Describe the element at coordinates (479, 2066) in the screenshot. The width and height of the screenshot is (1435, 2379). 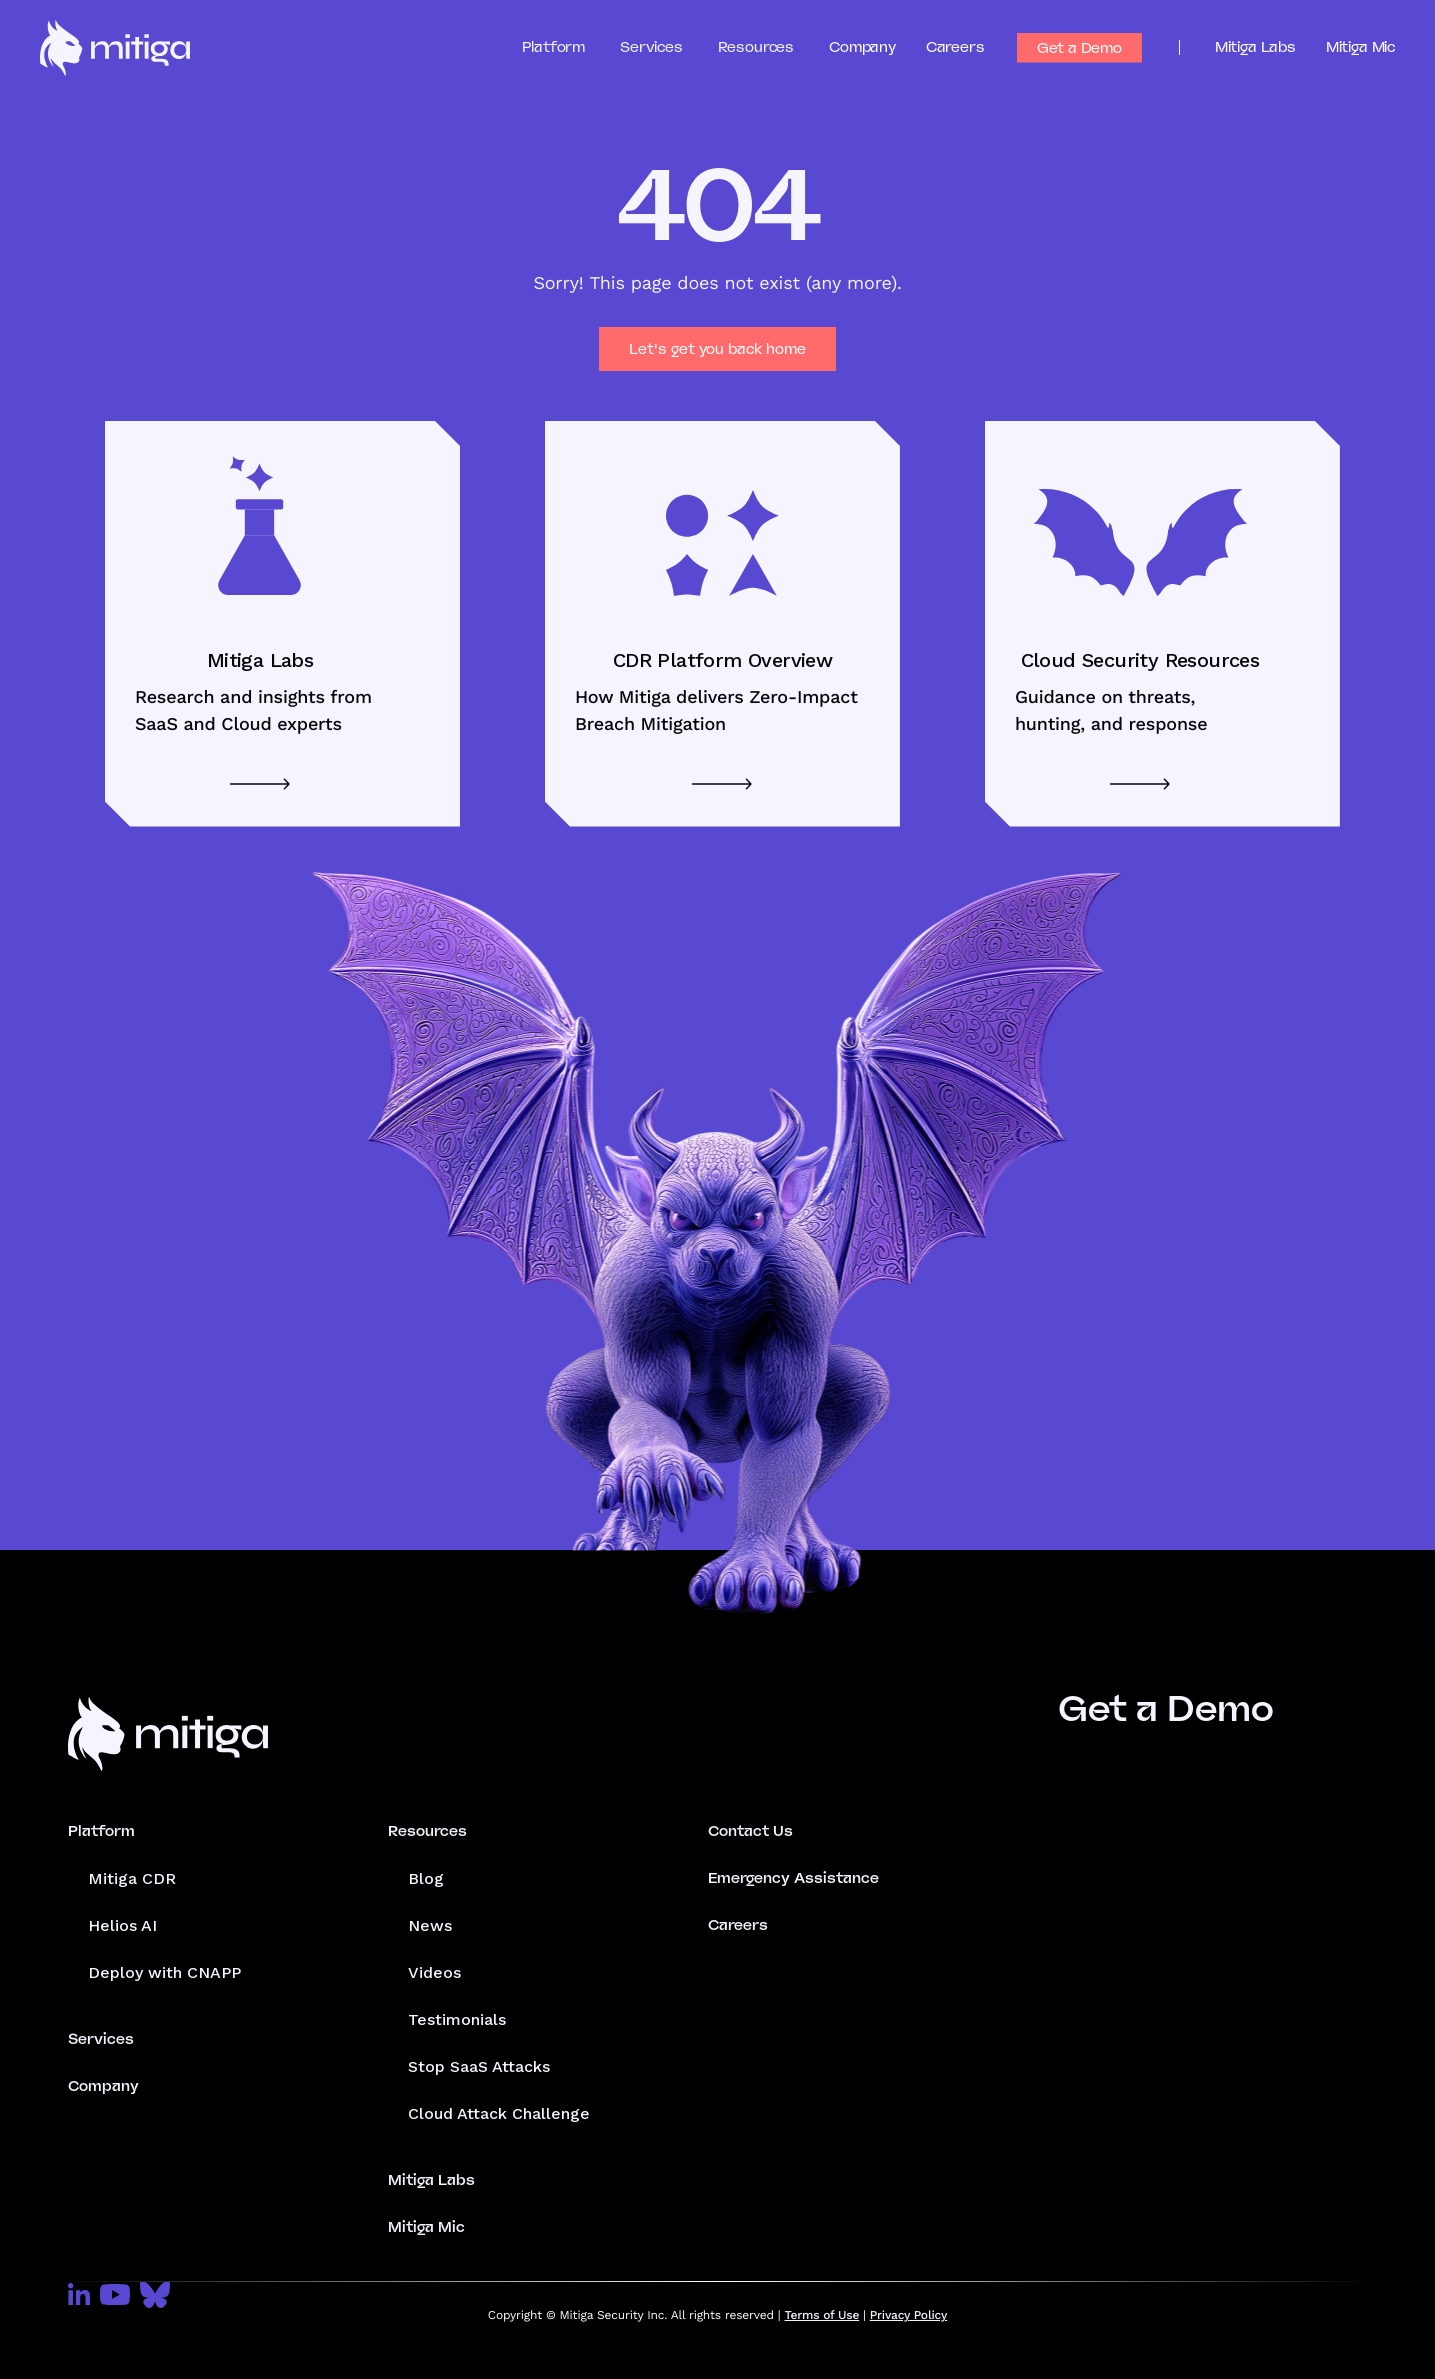
I see `Stop SaaS Attacks` at that location.